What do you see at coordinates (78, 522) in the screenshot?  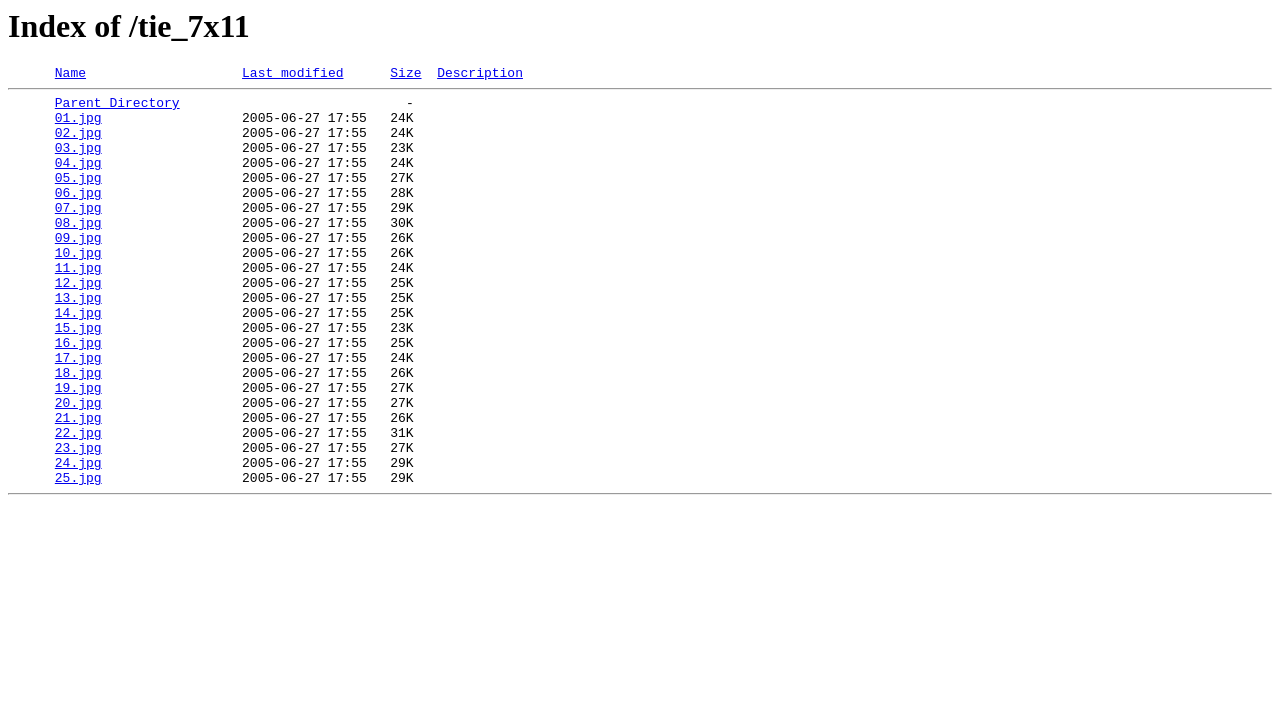 I see `23.jpg` at bounding box center [78, 522].